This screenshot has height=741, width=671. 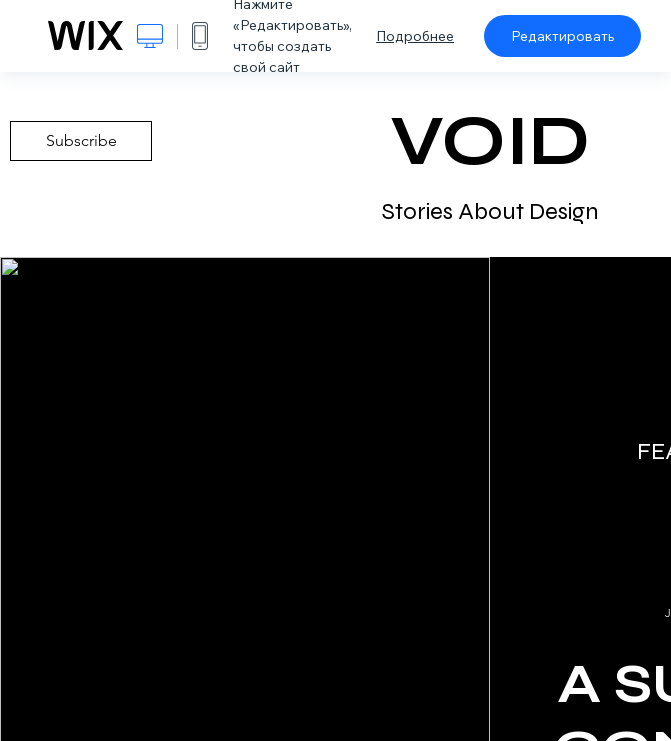 I want to click on Редактировать, so click(x=562, y=36).